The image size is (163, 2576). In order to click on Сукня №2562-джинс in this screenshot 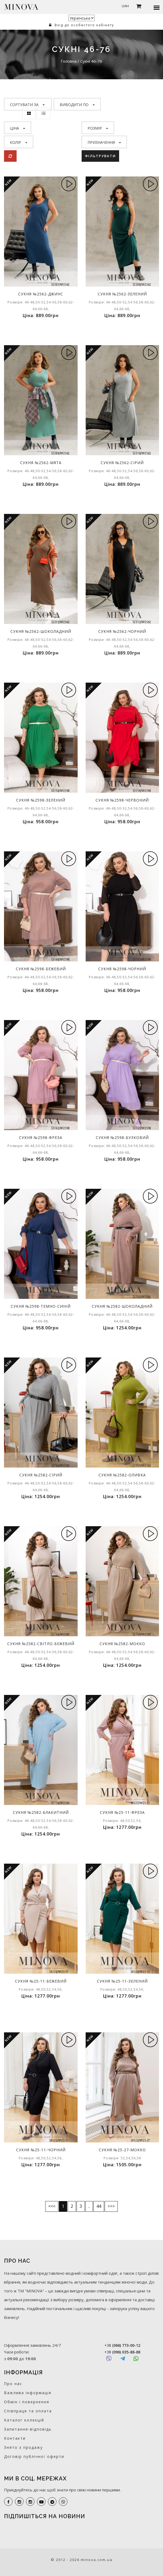, I will do `click(40, 293)`.